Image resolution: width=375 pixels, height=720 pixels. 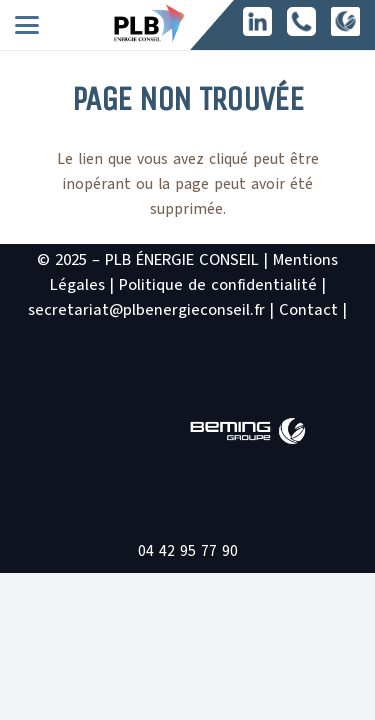 What do you see at coordinates (218, 285) in the screenshot?
I see `Politique de confidentialité` at bounding box center [218, 285].